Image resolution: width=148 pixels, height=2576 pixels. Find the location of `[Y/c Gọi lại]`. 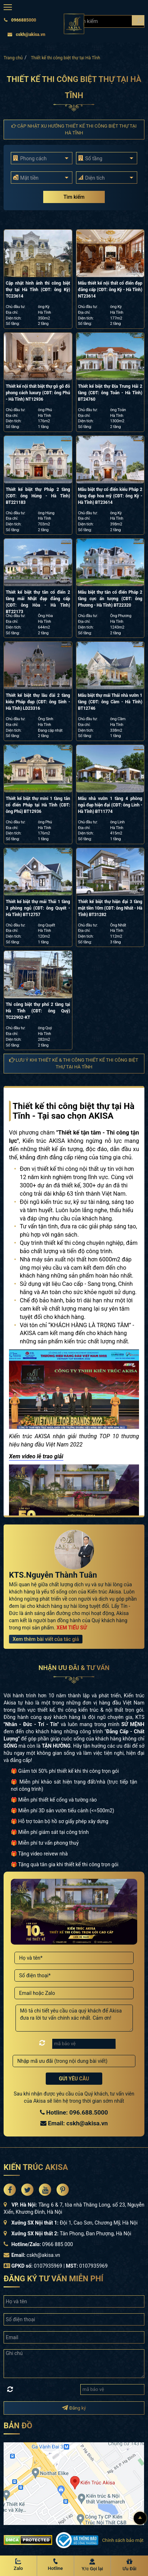

[Y/c Gọi lại] is located at coordinates (92, 2565).